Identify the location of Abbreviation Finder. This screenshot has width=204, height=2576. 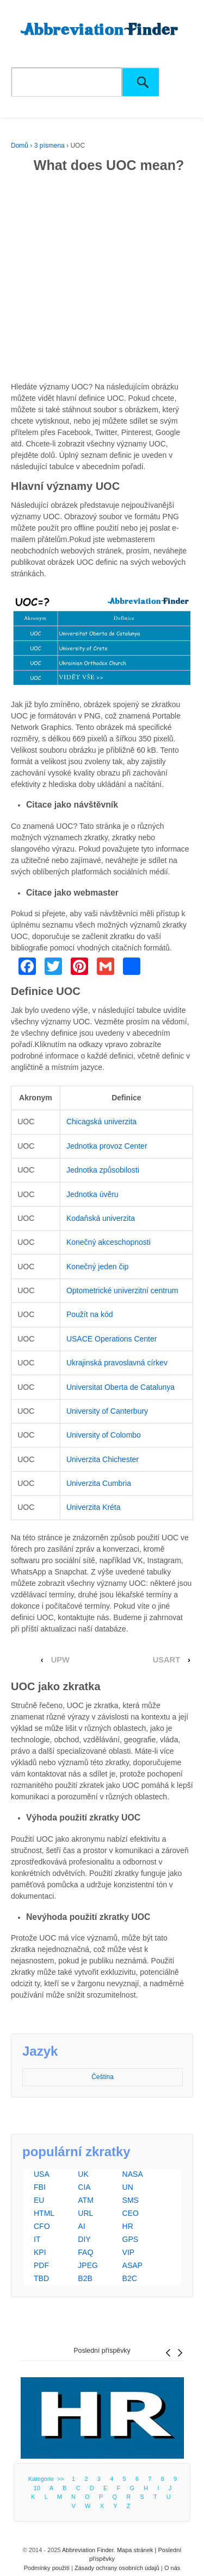
(88, 2550).